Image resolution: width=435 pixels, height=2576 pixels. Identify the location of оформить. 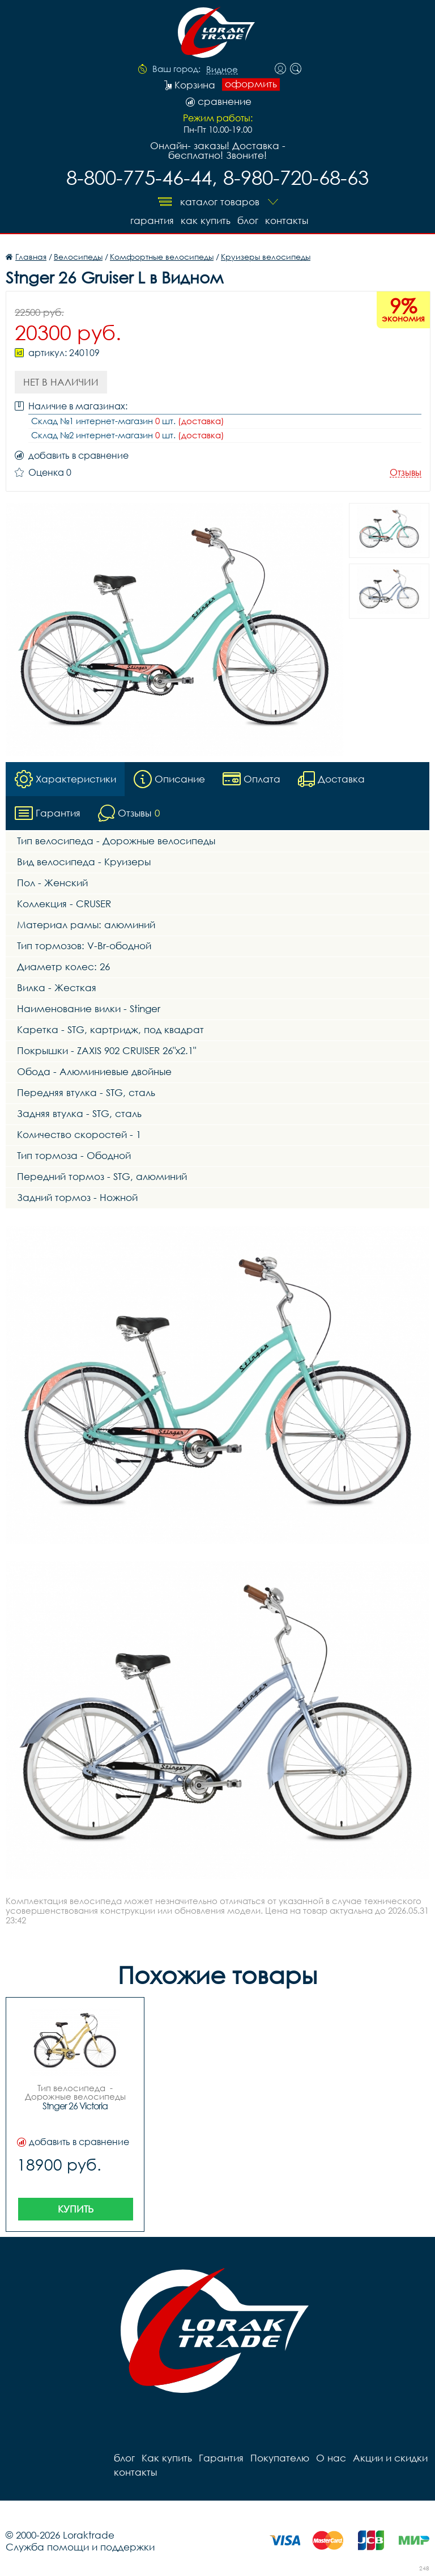
(251, 84).